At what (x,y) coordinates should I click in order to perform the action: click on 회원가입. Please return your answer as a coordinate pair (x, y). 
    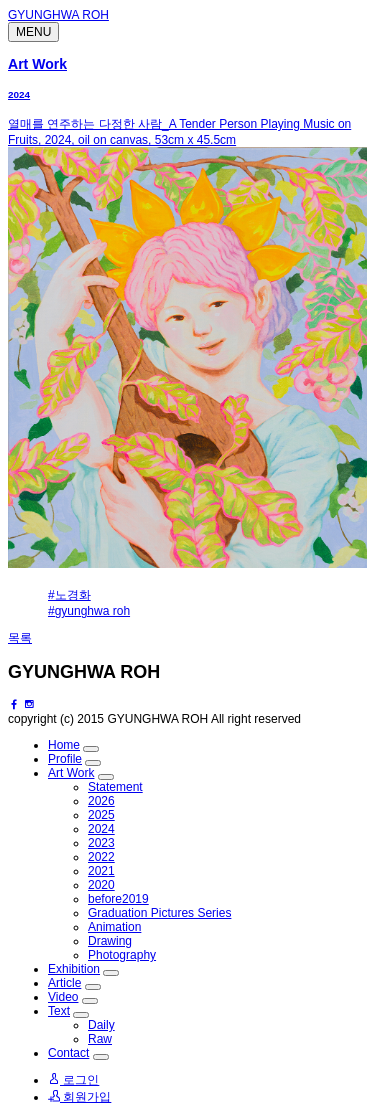
    Looking at the image, I should click on (79, 1097).